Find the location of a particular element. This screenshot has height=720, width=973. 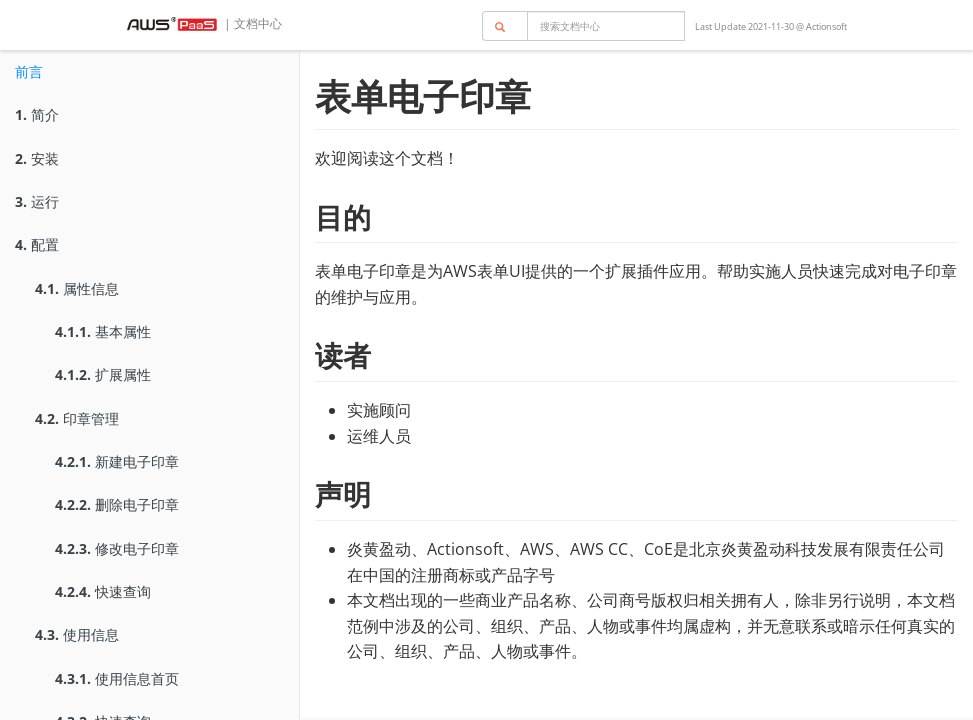

前言 is located at coordinates (29, 71).